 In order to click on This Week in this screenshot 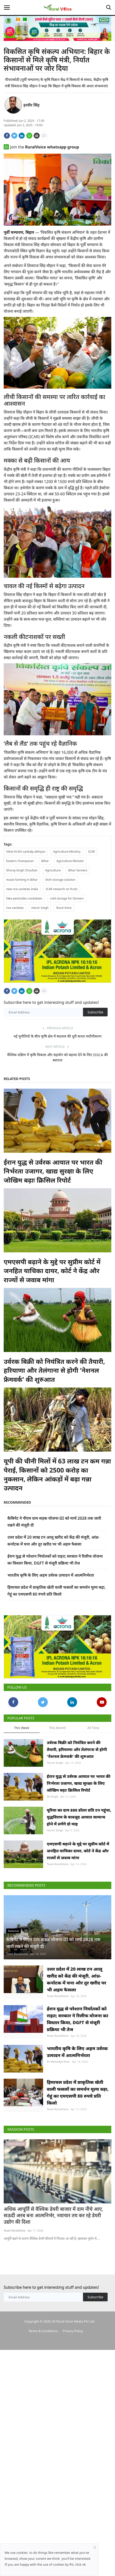, I will do `click(21, 1766)`.